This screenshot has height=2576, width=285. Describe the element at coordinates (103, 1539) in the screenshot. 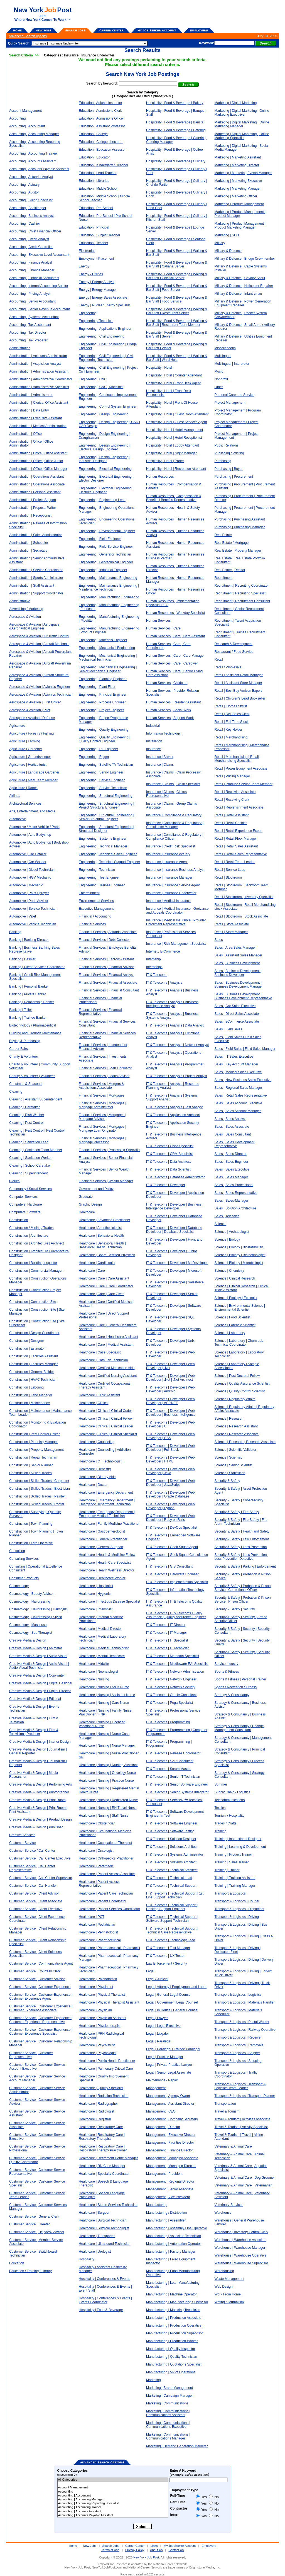

I see `Healthcare | General Practitioner` at that location.